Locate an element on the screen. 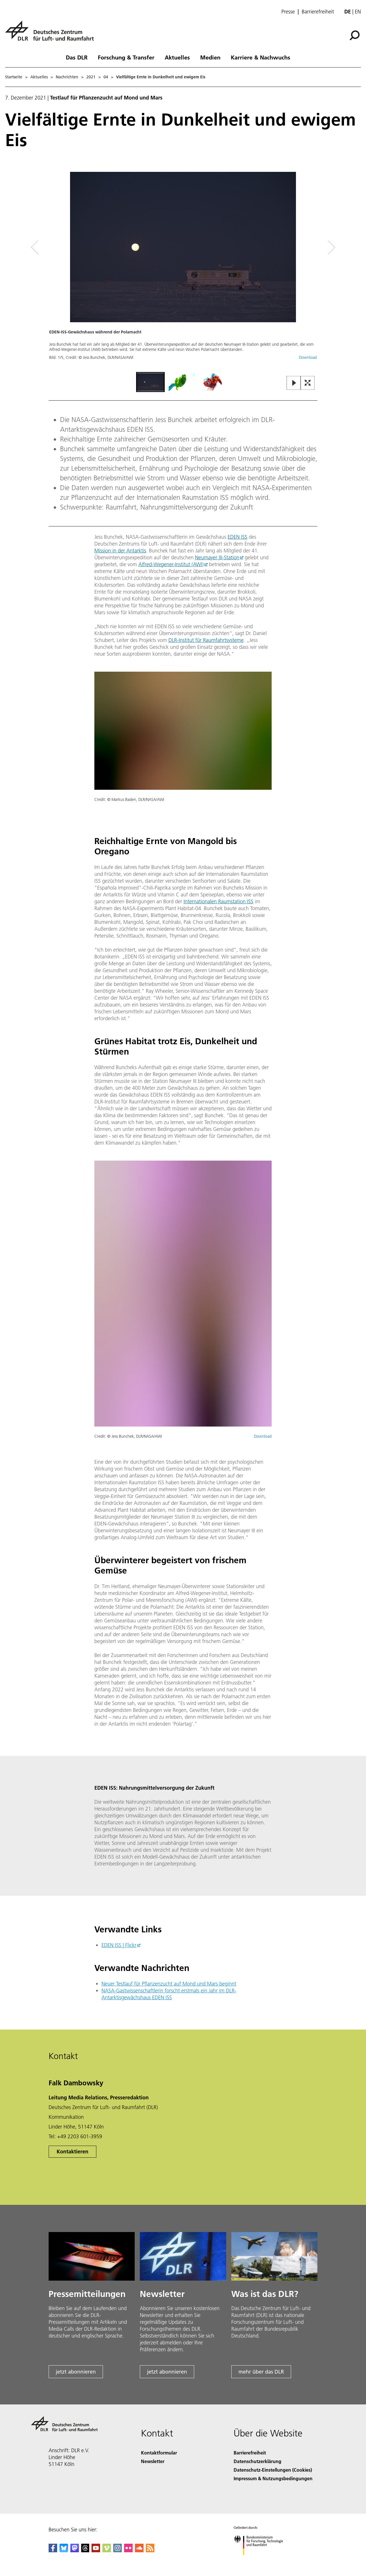 This screenshot has width=366, height=2576. jetzt abonnieren is located at coordinates (76, 2371).